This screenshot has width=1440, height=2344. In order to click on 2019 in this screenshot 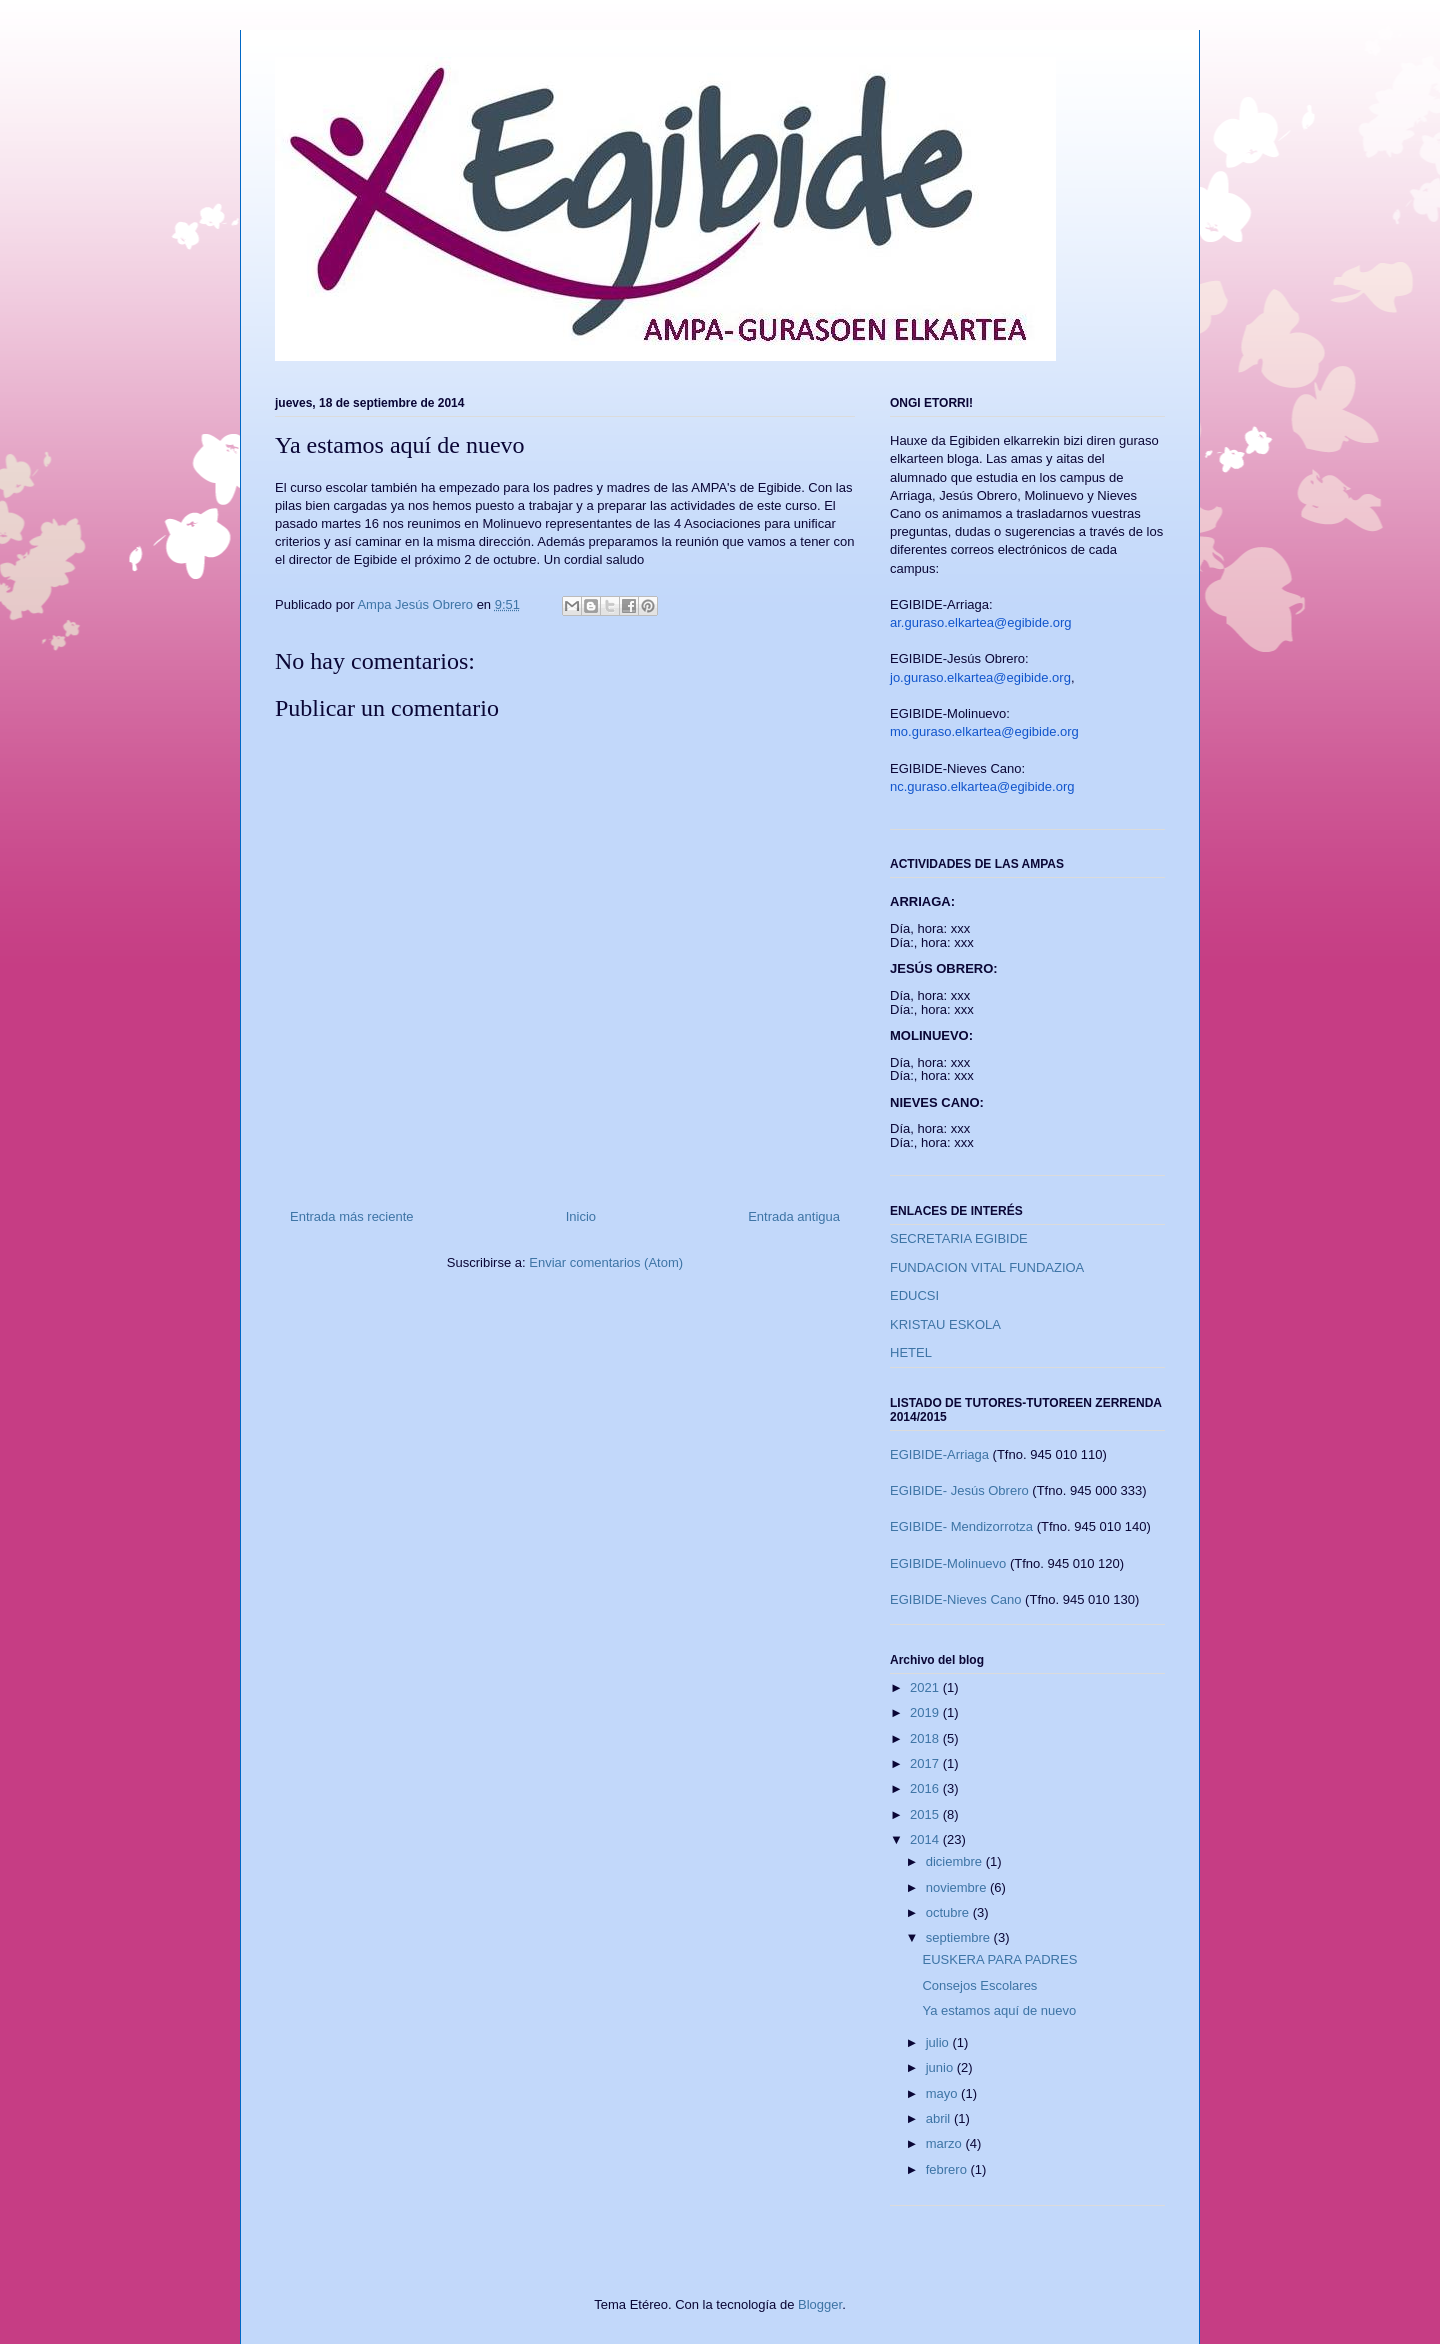, I will do `click(926, 1712)`.